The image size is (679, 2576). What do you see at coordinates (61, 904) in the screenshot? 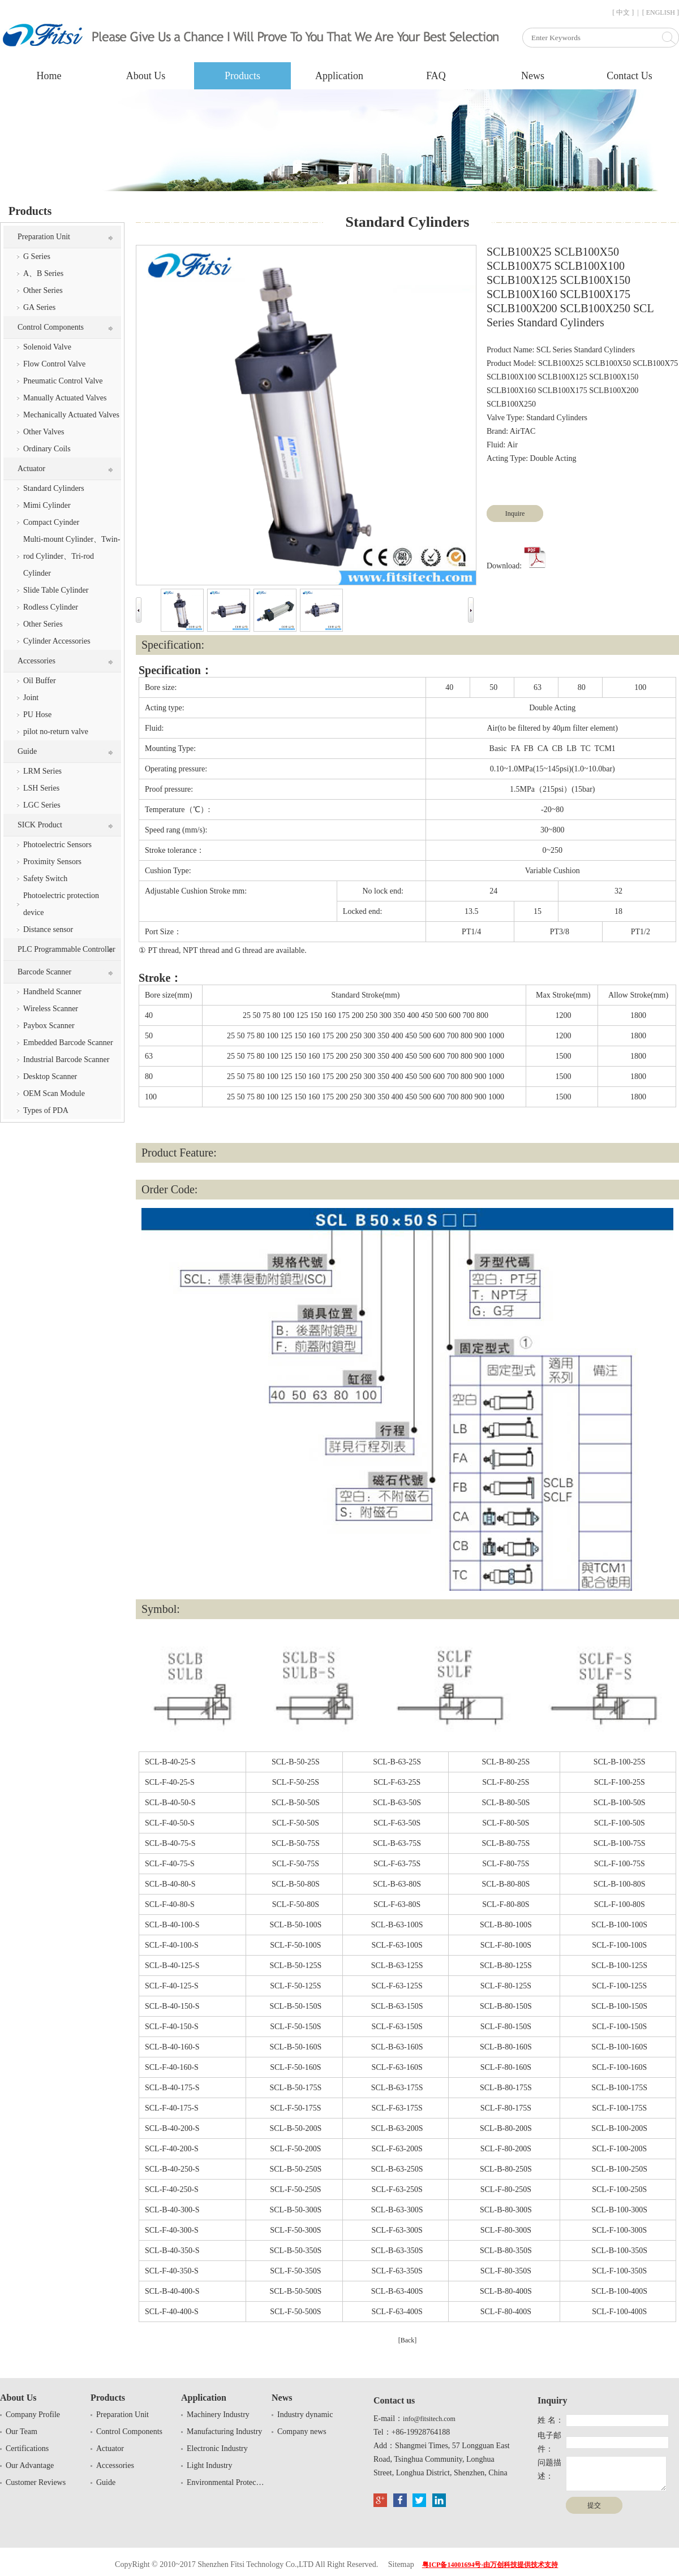
I see `Photoelectric protection device` at bounding box center [61, 904].